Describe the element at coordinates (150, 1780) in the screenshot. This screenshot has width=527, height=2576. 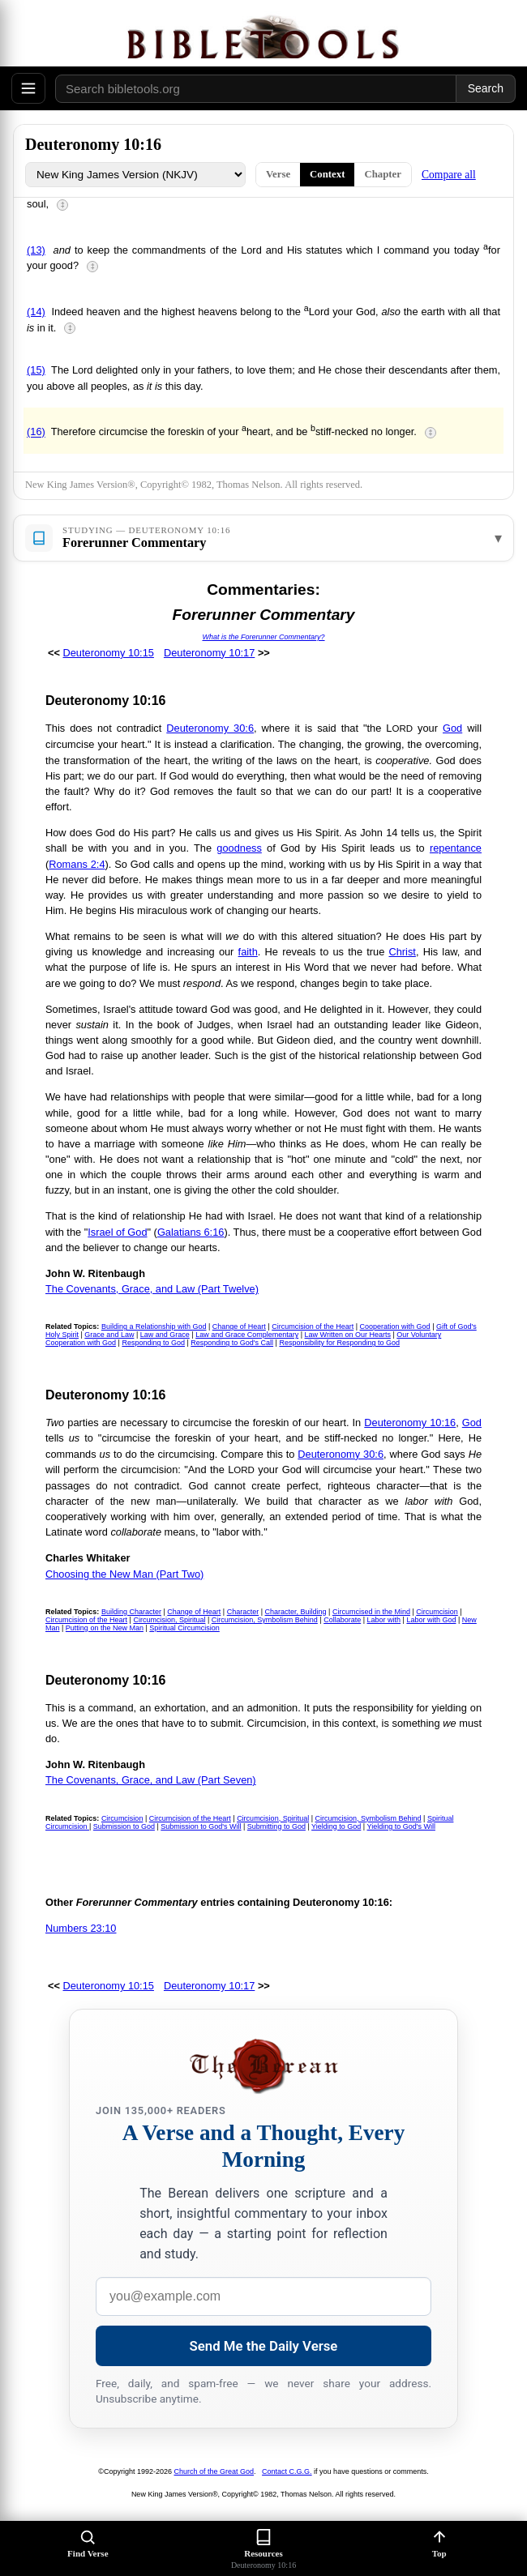
I see `The Covenants, Grace, and Law (Part Seven)` at that location.